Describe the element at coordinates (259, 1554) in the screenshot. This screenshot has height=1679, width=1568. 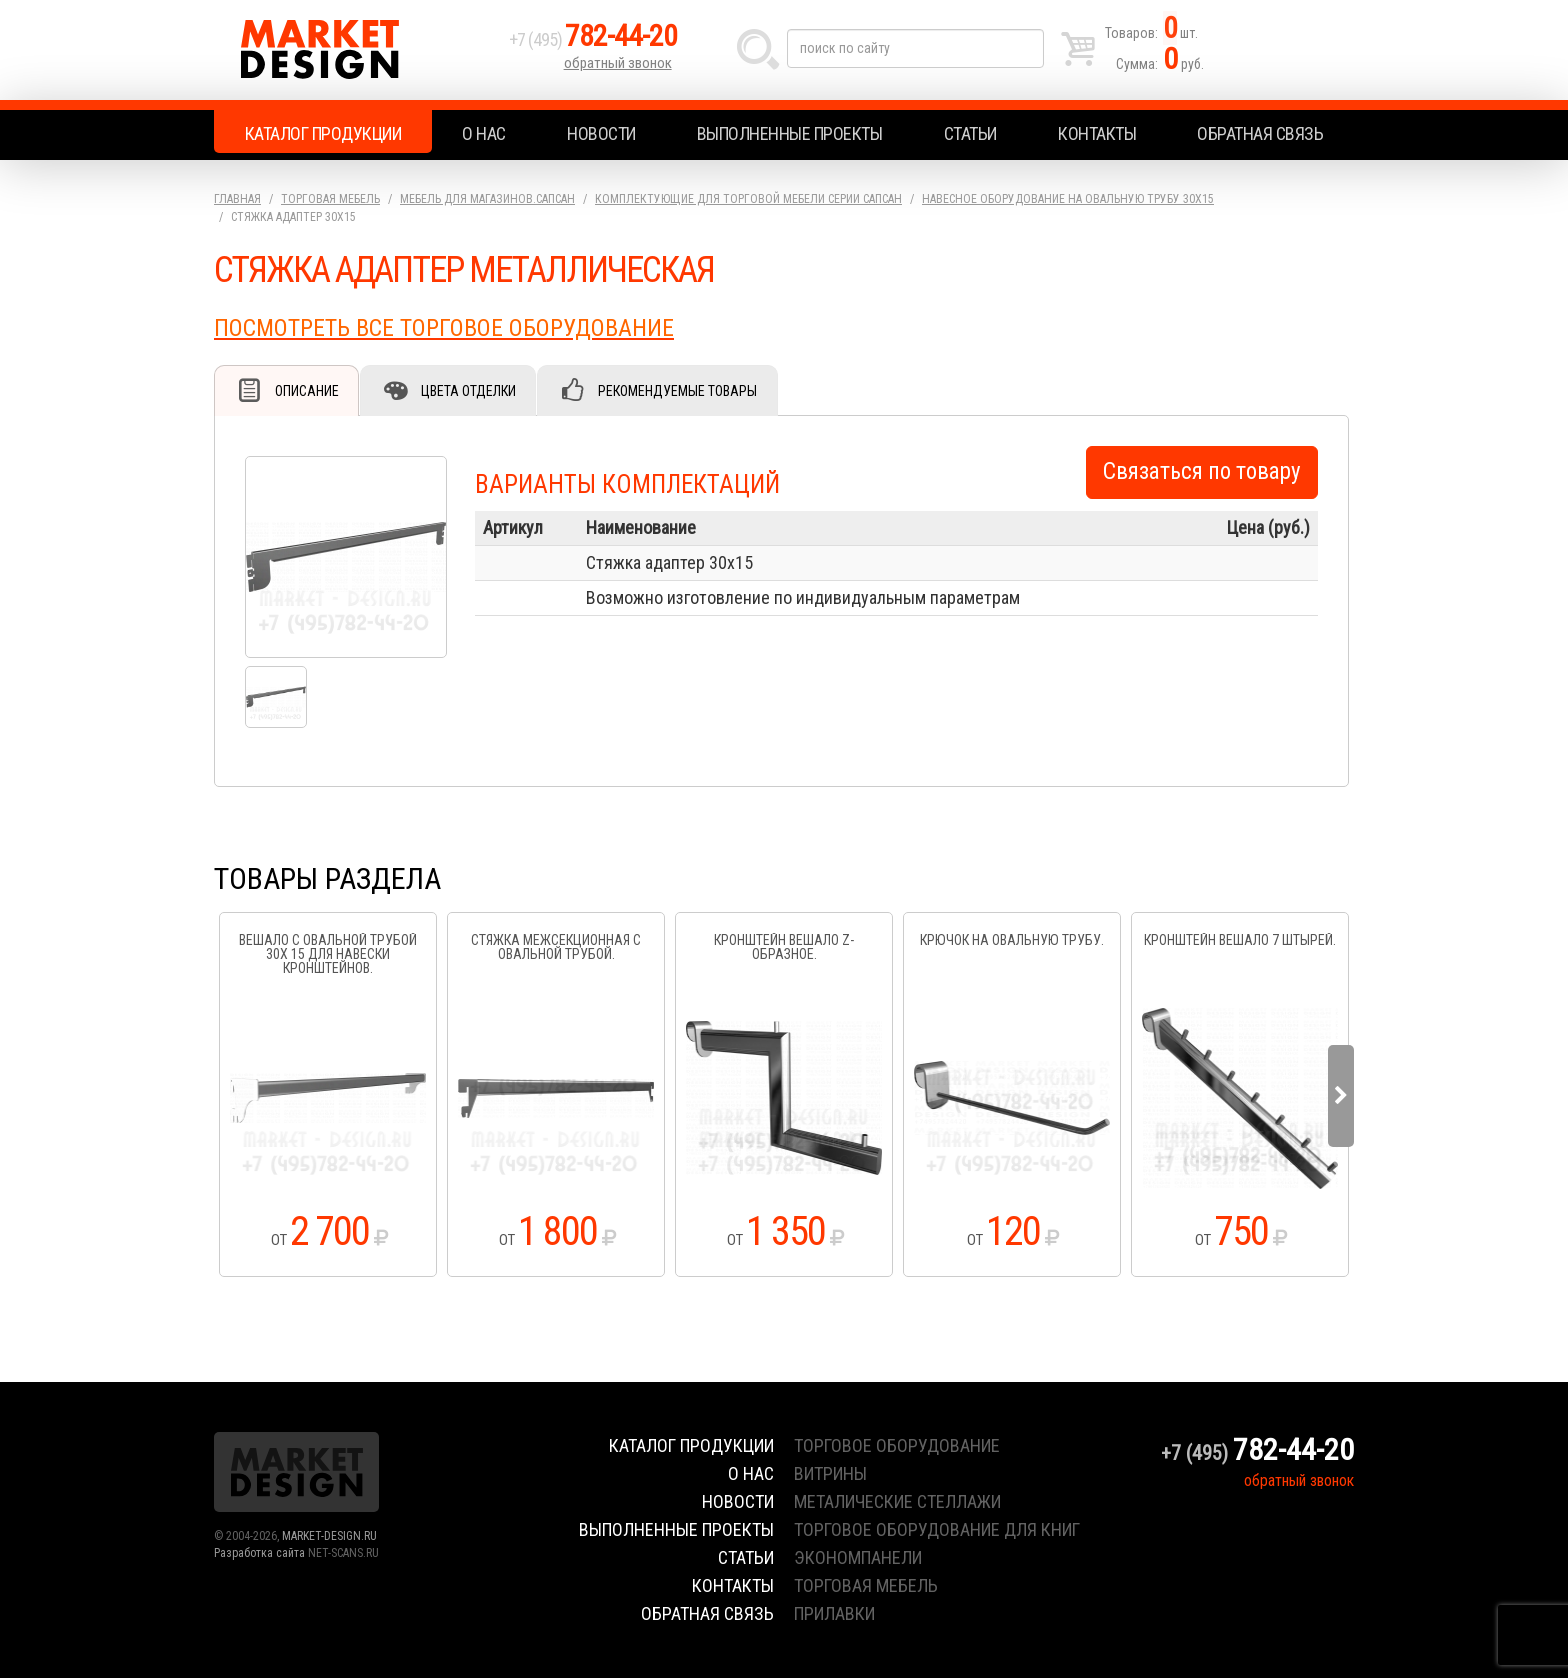
I see `Разработка сайта` at that location.